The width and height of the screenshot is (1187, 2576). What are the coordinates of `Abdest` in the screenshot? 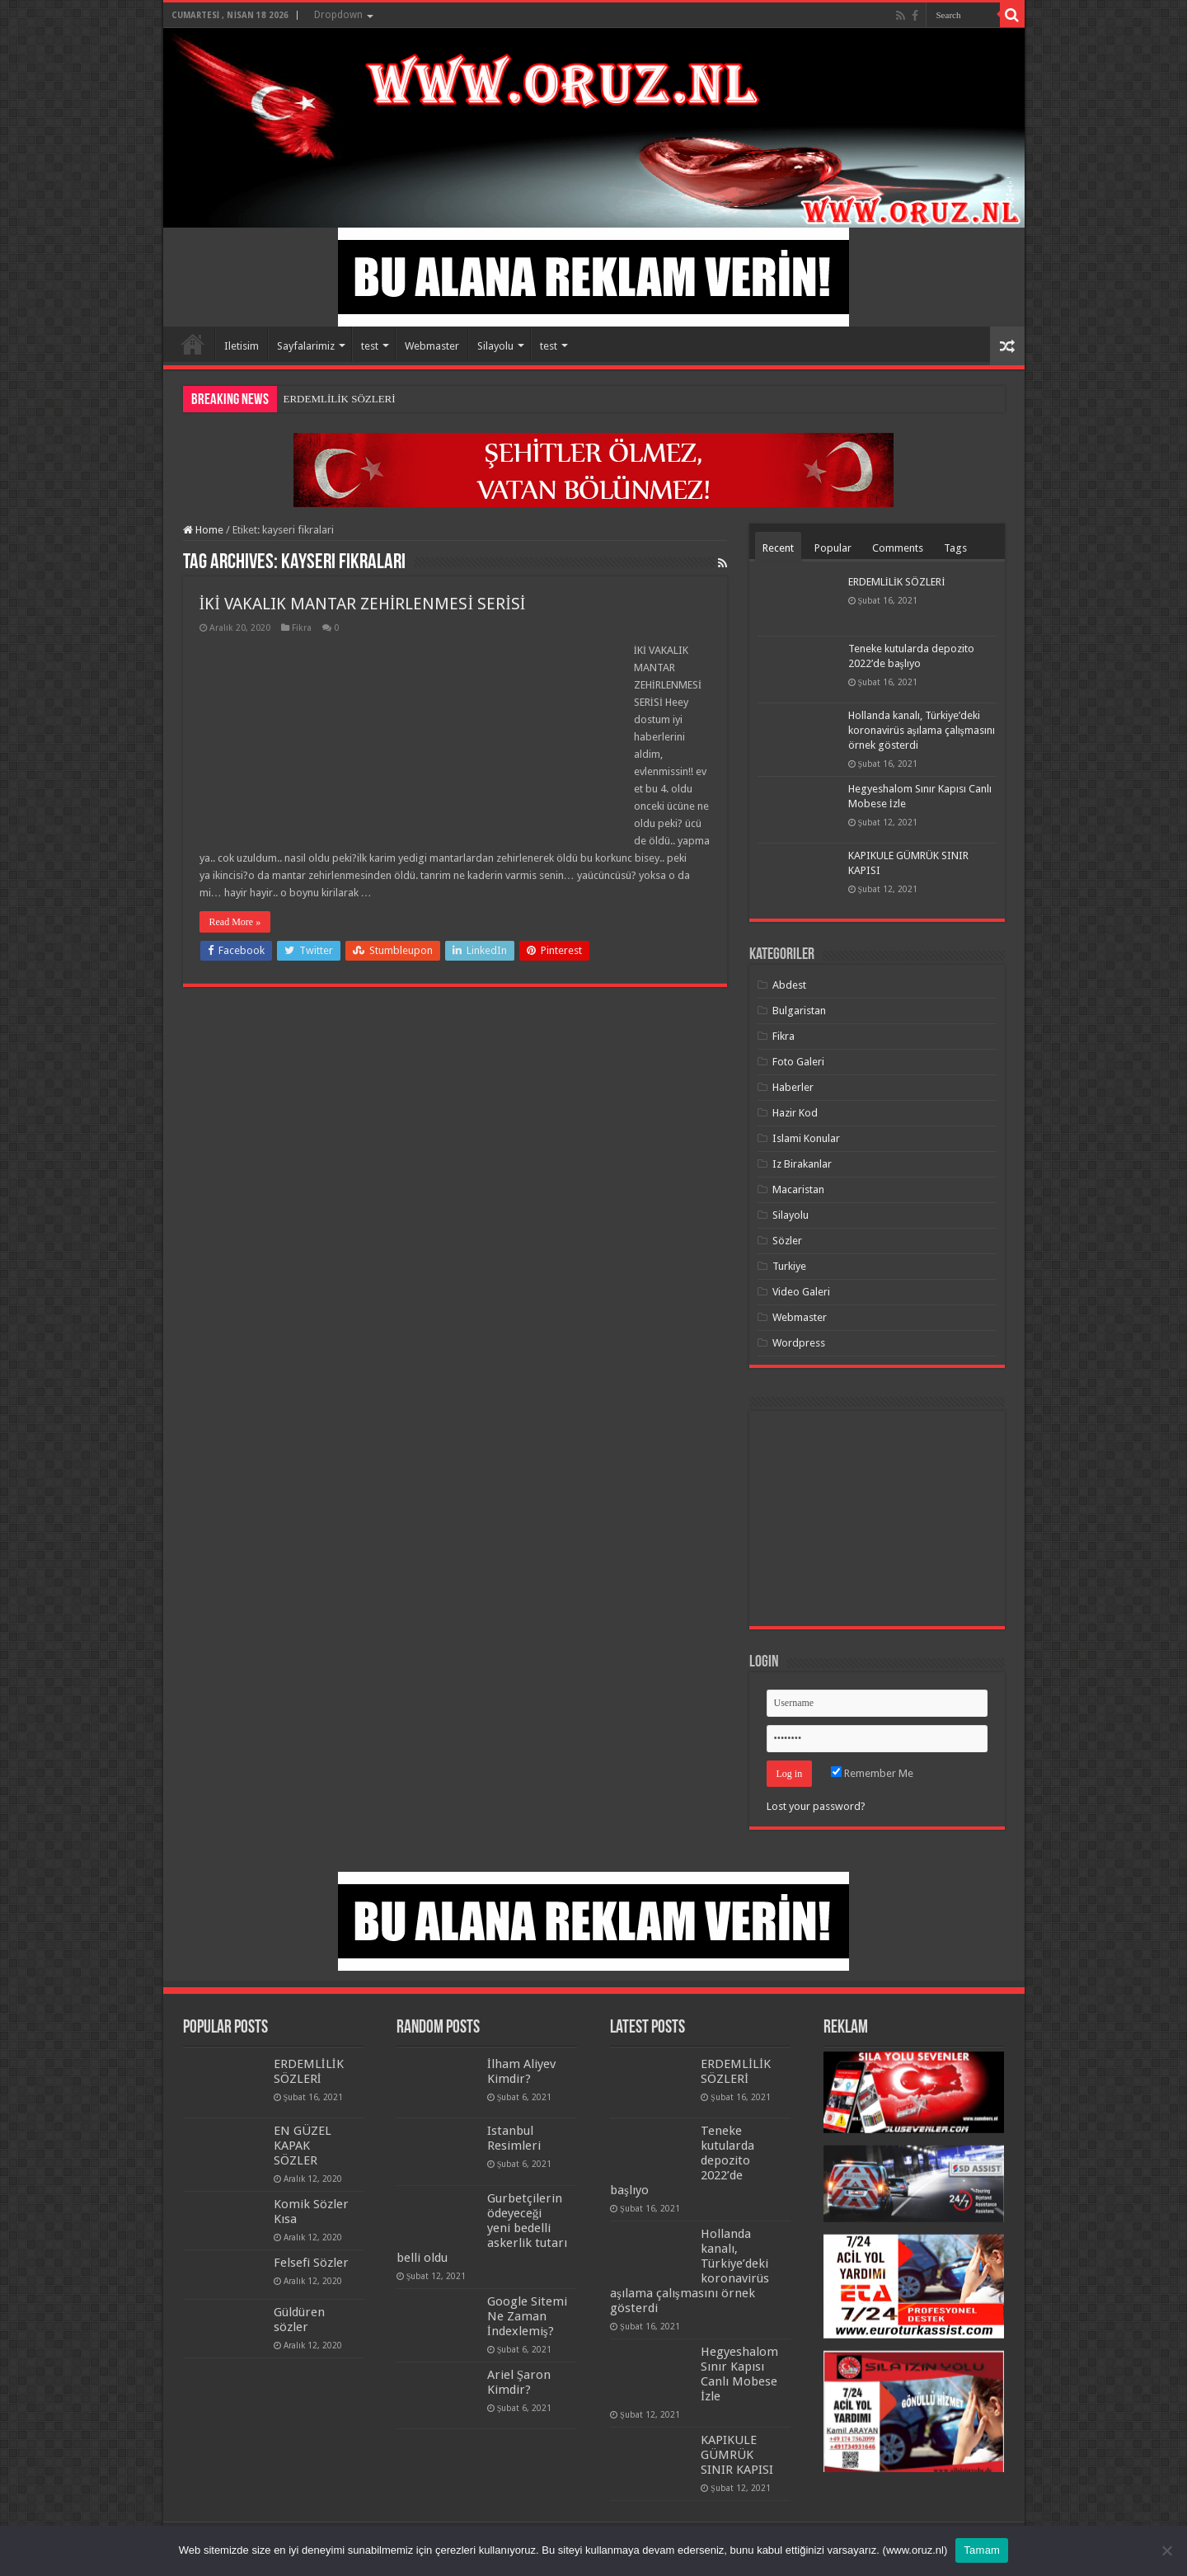 It's located at (789, 985).